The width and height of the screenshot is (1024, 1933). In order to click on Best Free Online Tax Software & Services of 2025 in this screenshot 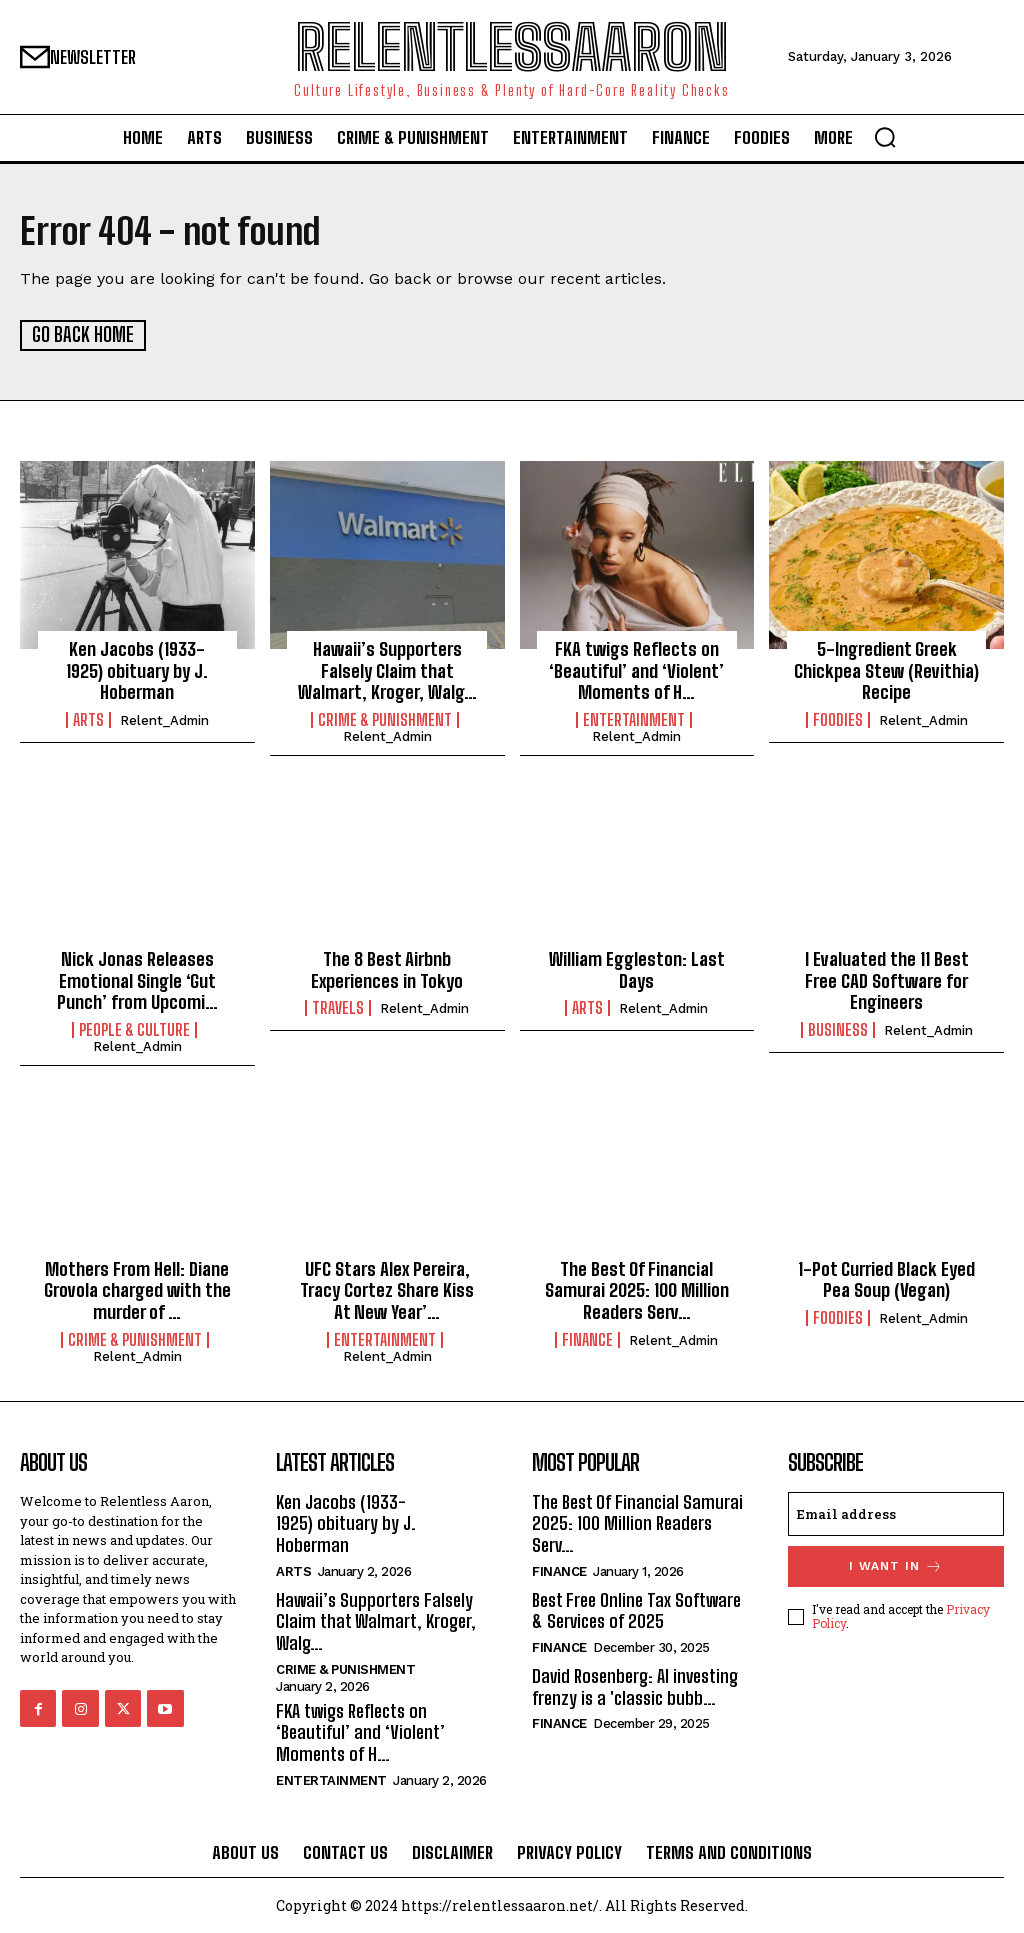, I will do `click(636, 1609)`.